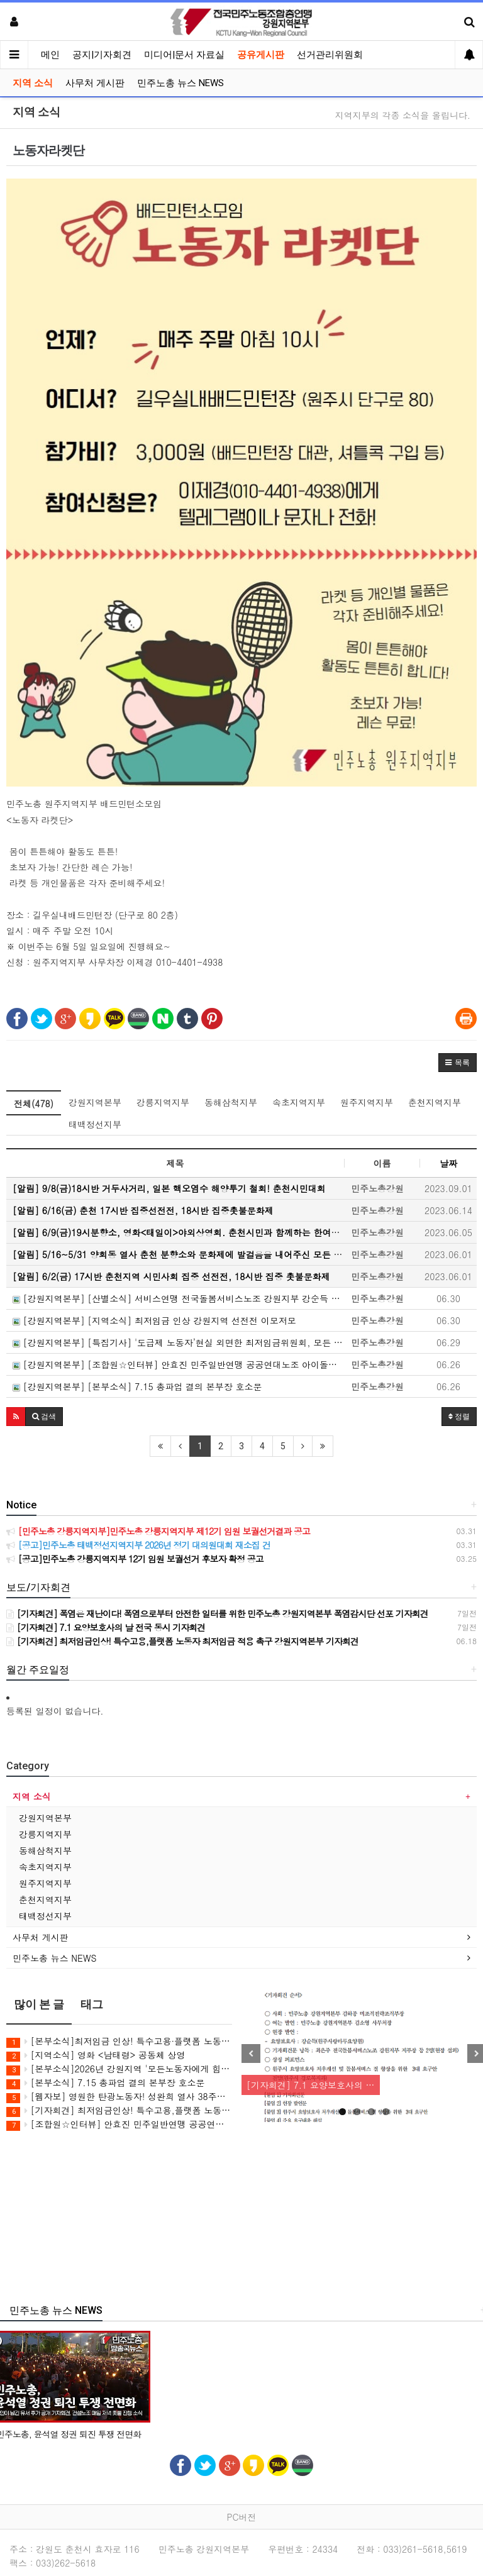 Image resolution: width=483 pixels, height=2576 pixels. What do you see at coordinates (180, 83) in the screenshot?
I see `민주노총 뉴스 NEWS` at bounding box center [180, 83].